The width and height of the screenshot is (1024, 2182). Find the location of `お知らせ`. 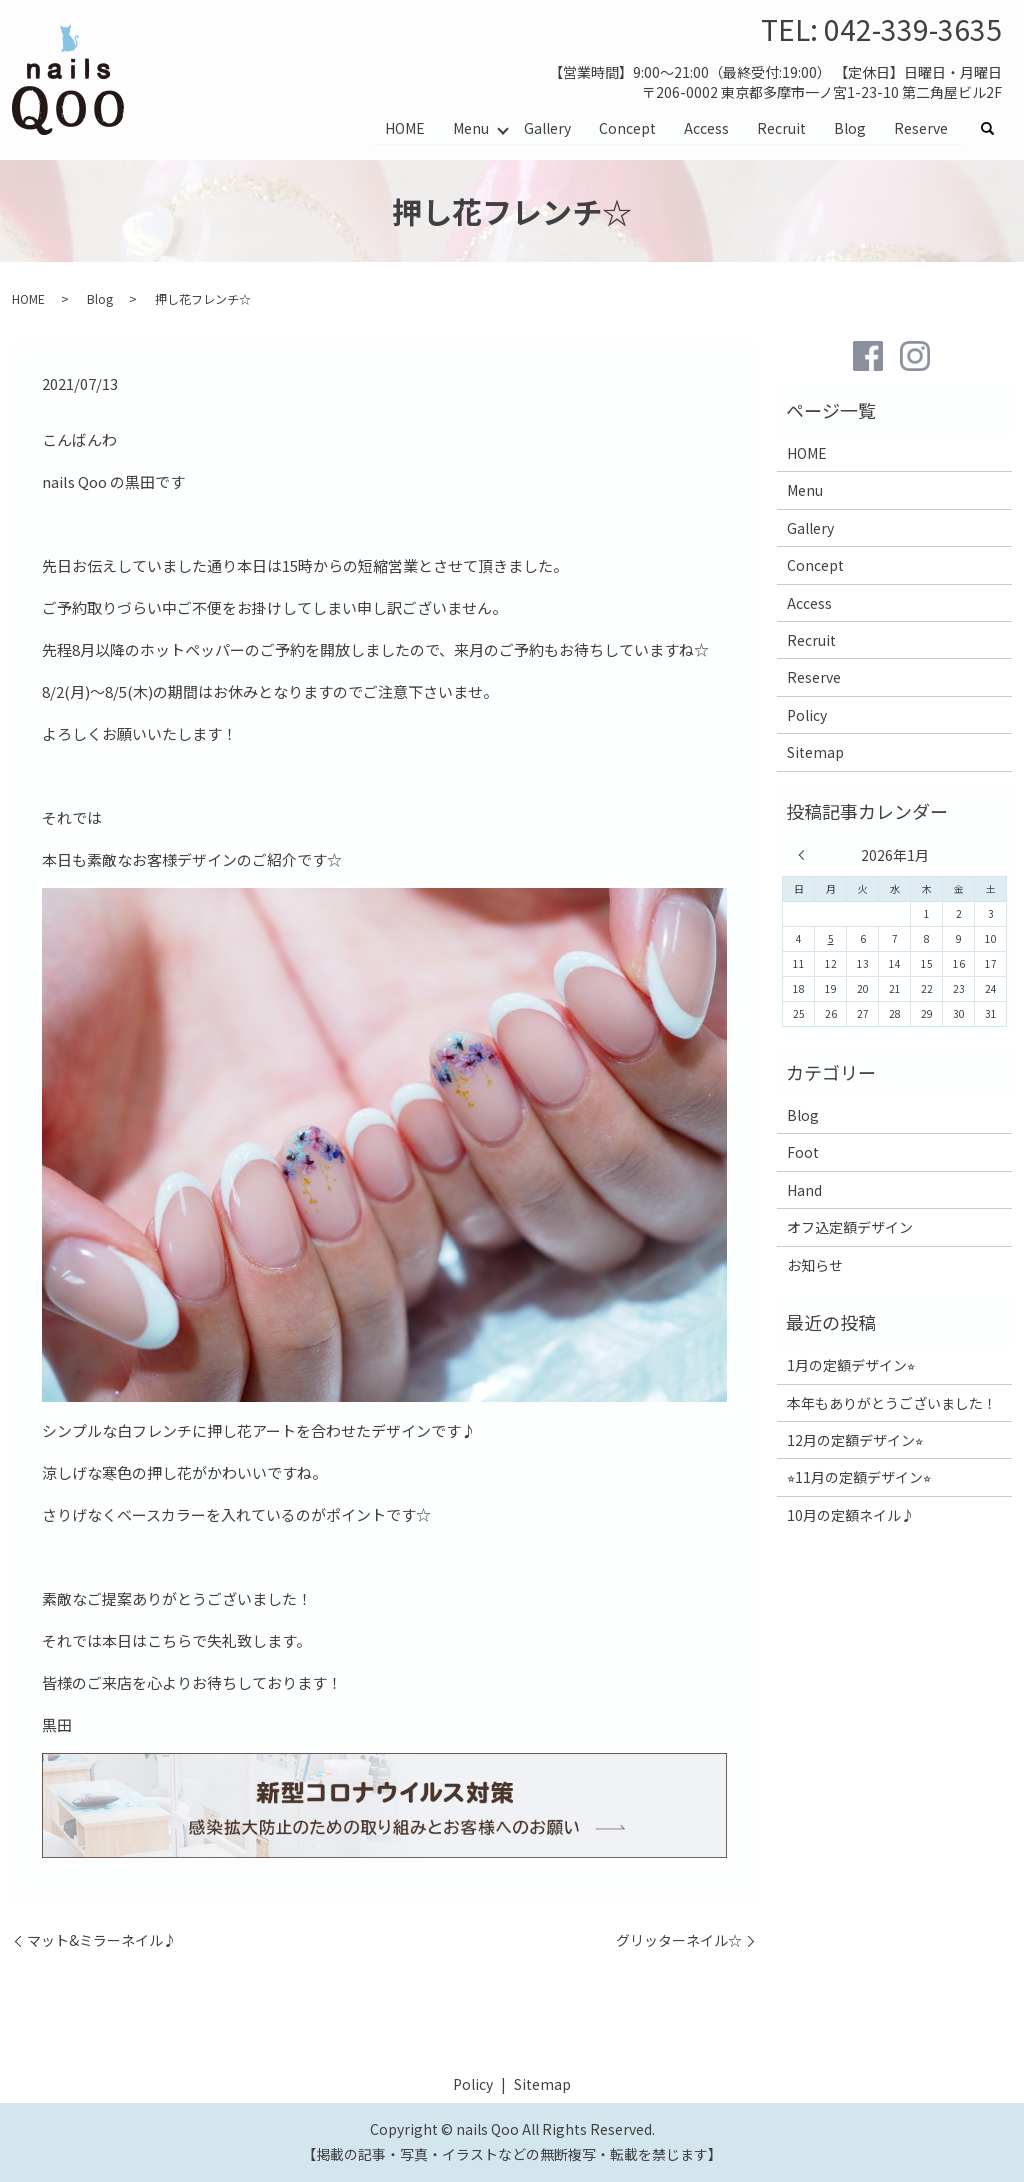

お知らせ is located at coordinates (815, 1265).